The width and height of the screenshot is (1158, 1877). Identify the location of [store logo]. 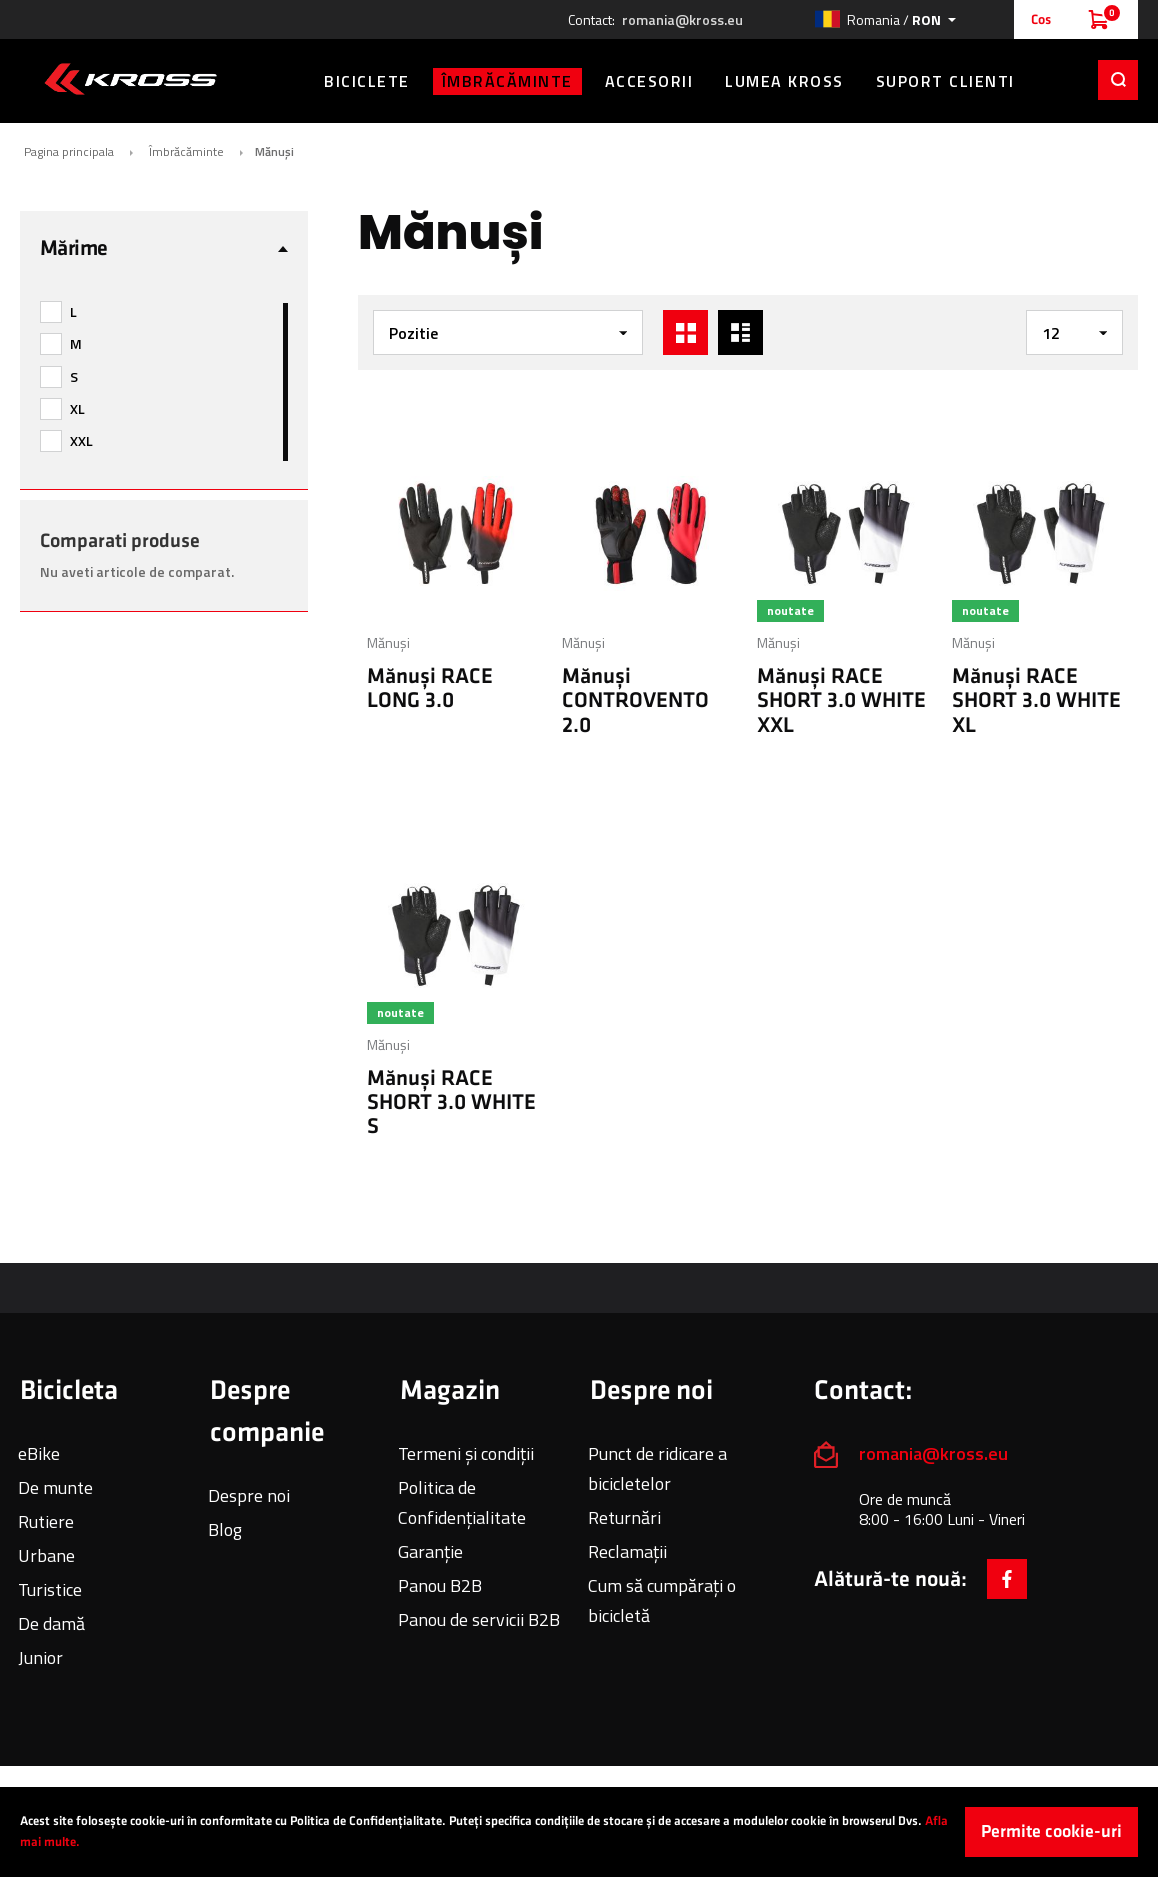
(130, 79).